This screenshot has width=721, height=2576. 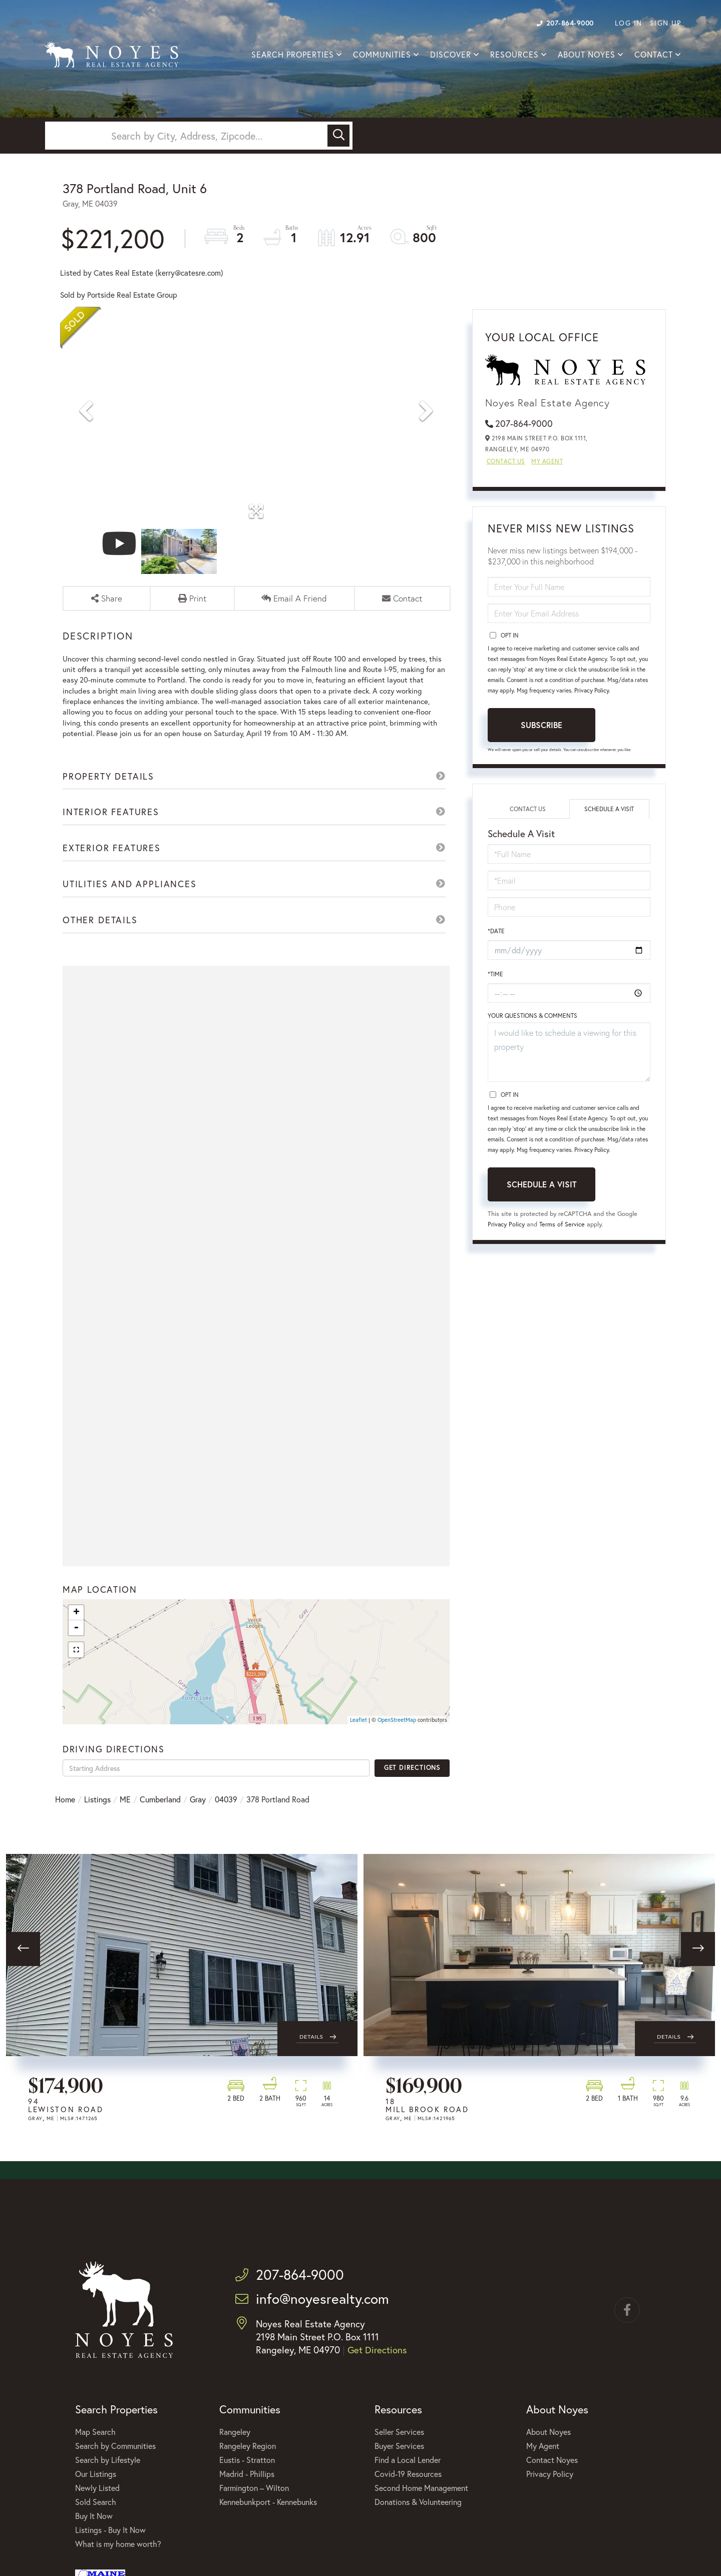 What do you see at coordinates (495, 978) in the screenshot?
I see `*Time` at bounding box center [495, 978].